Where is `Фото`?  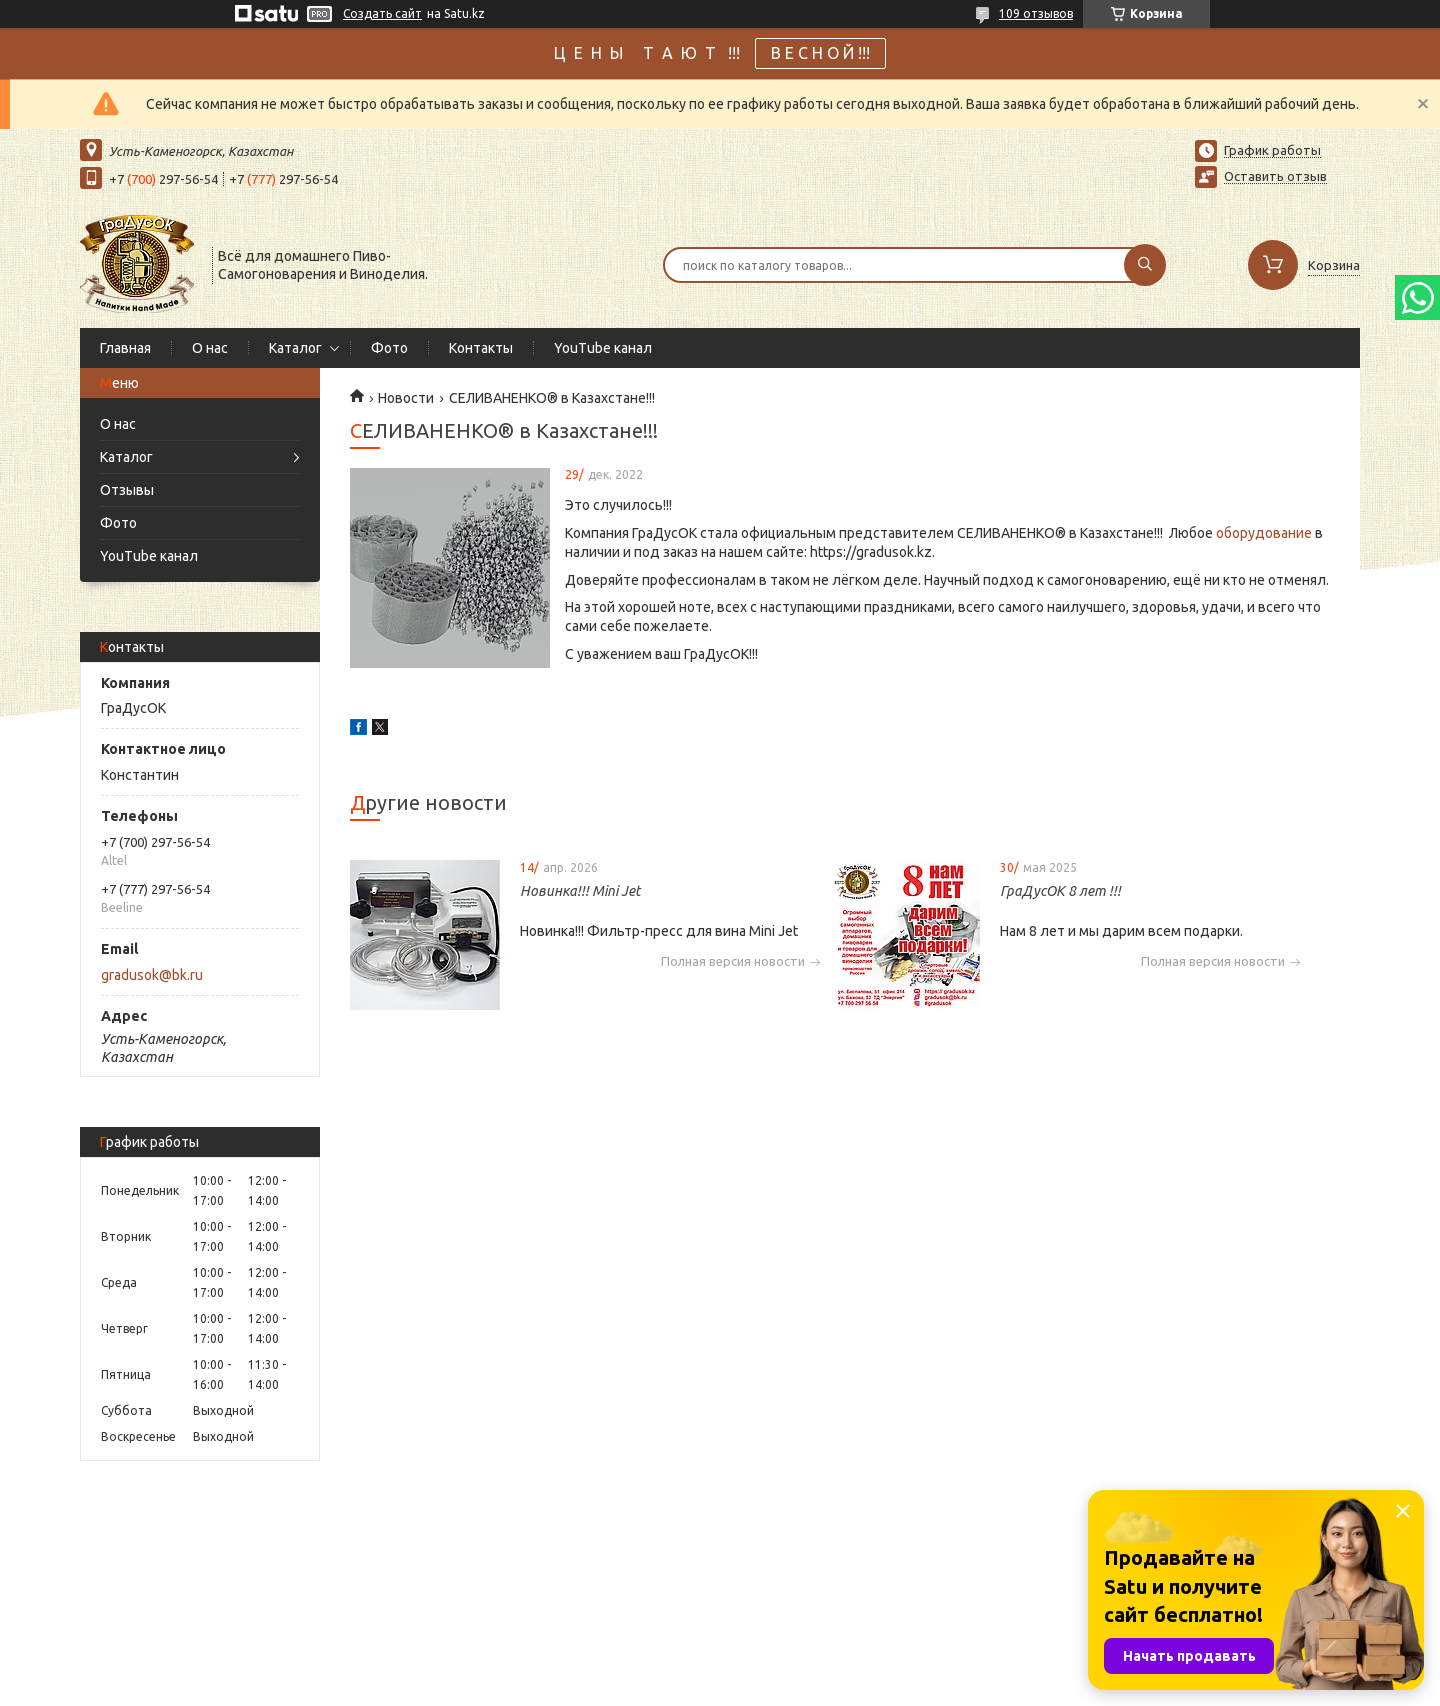 Фото is located at coordinates (389, 348).